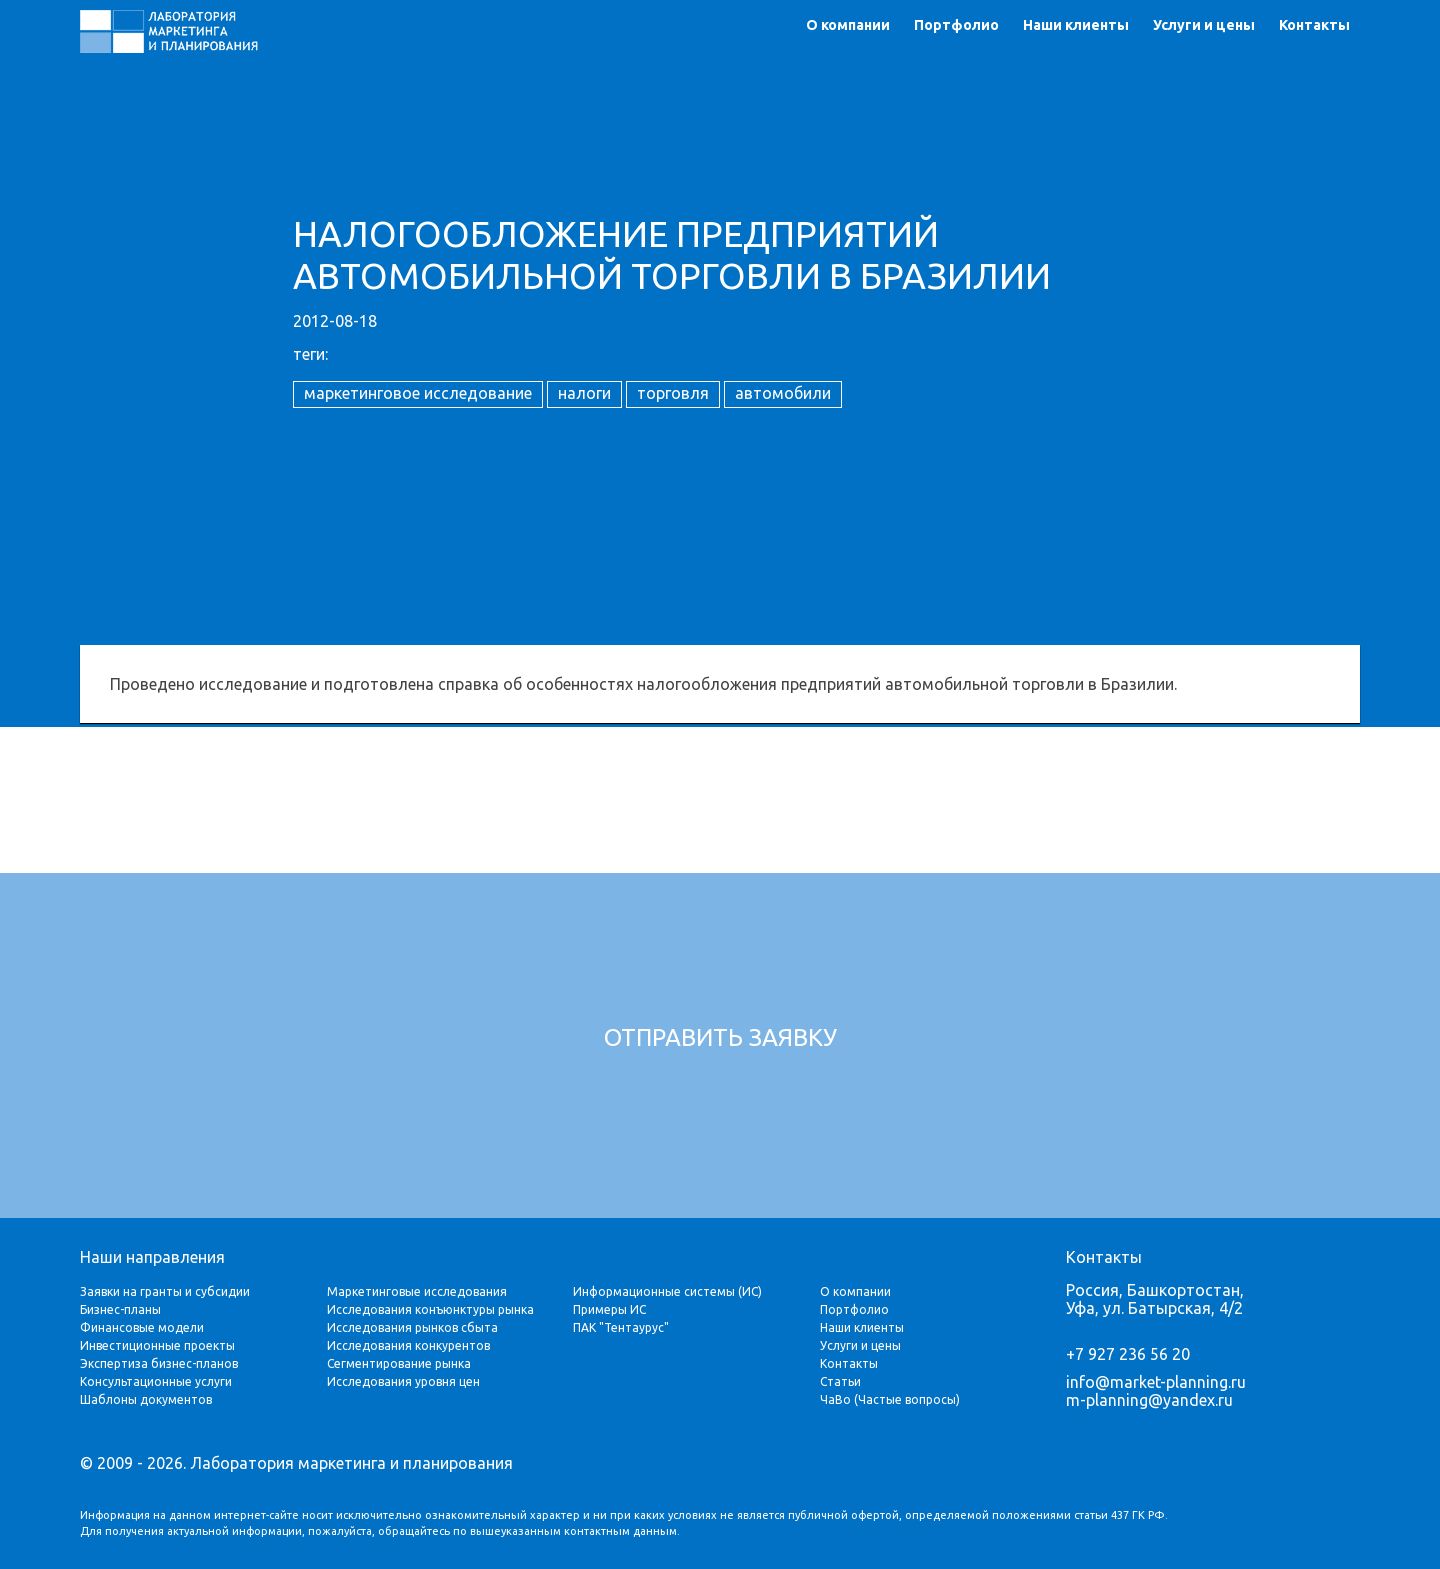 The height and width of the screenshot is (1569, 1440). Describe the element at coordinates (142, 1327) in the screenshot. I see `Финансовые модели` at that location.